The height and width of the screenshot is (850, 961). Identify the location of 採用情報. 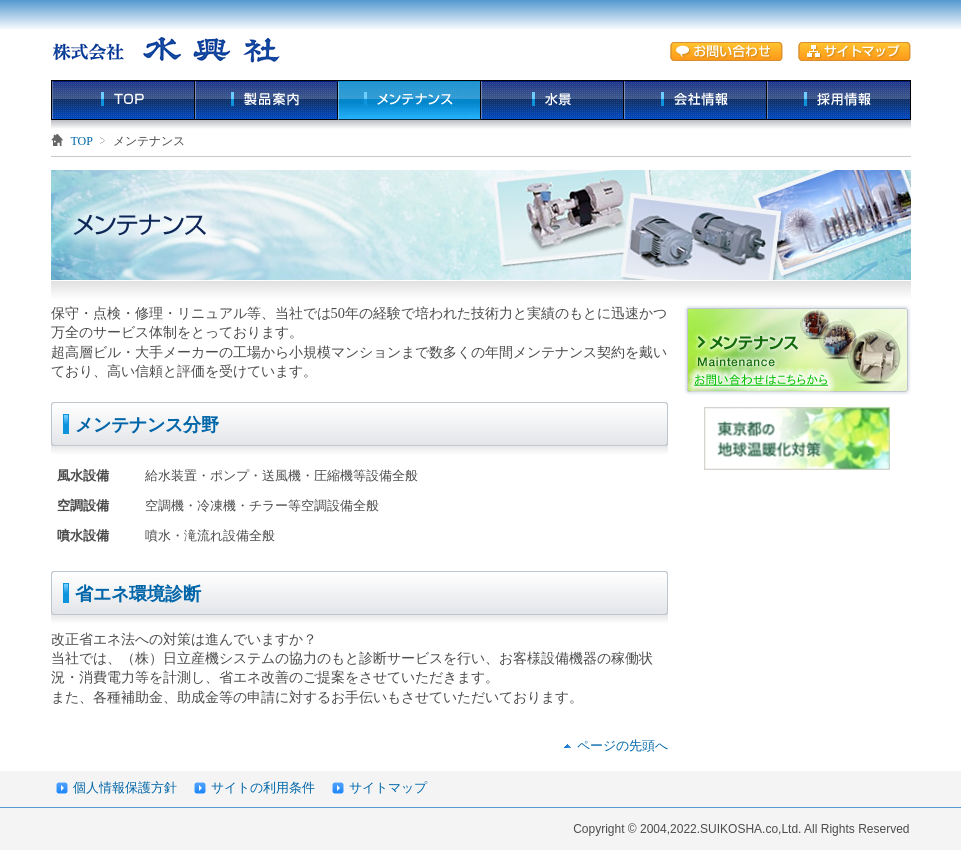
(839, 100).